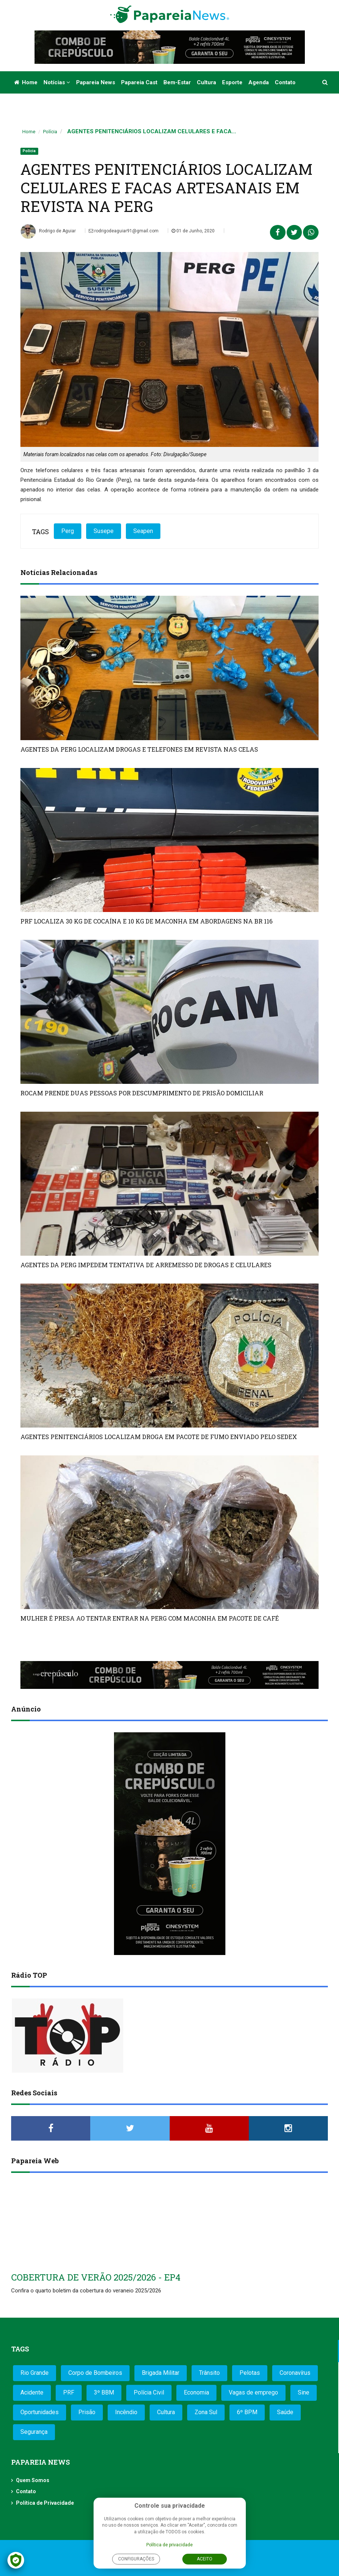  What do you see at coordinates (258, 82) in the screenshot?
I see `Agenda` at bounding box center [258, 82].